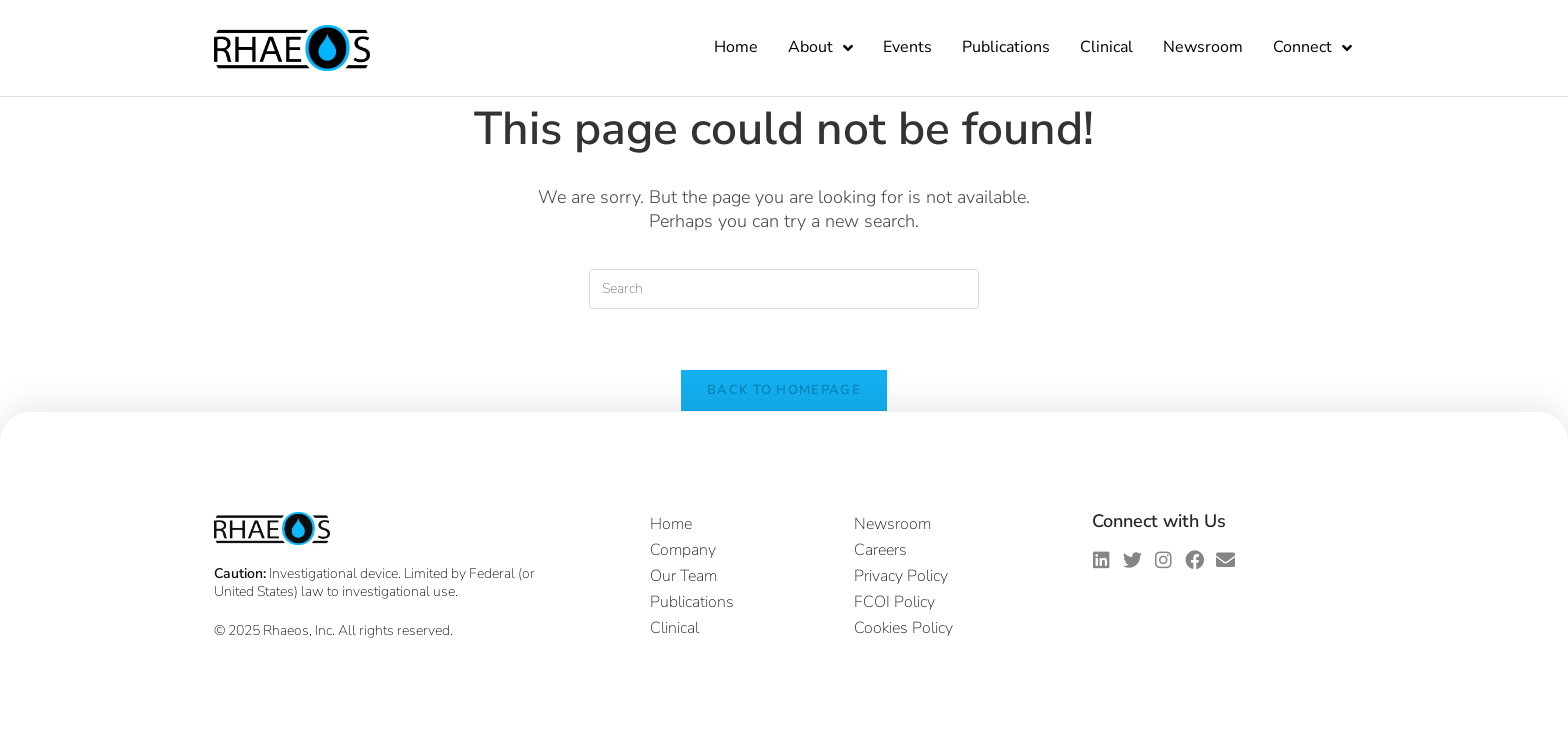 The image size is (1568, 740). What do you see at coordinates (1106, 47) in the screenshot?
I see `Clinical` at bounding box center [1106, 47].